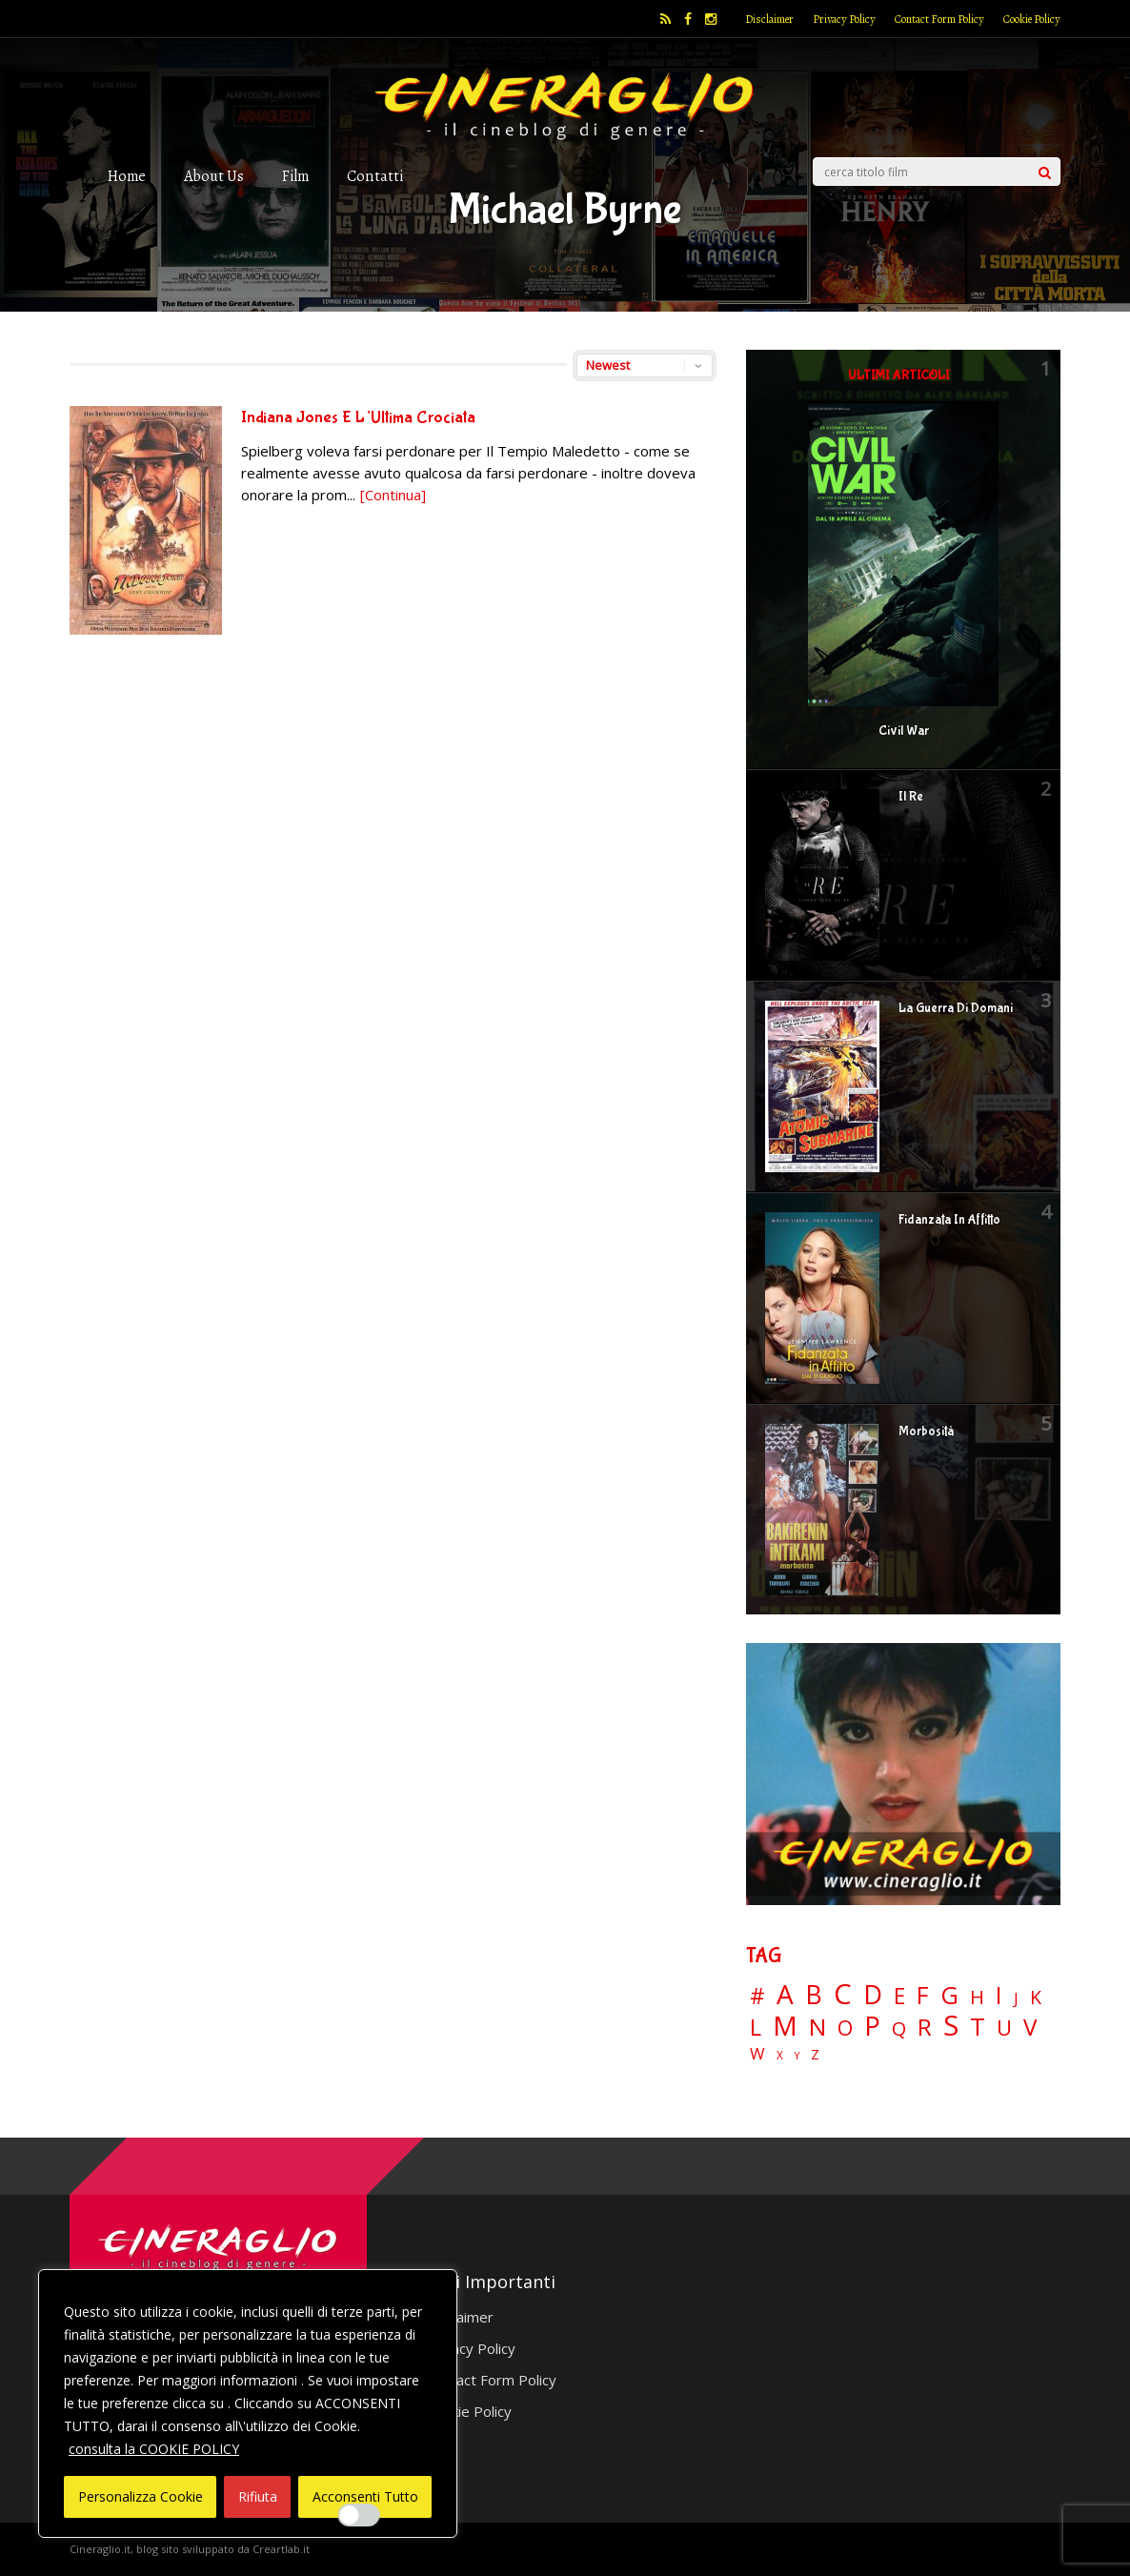 Image resolution: width=1130 pixels, height=2576 pixels. I want to click on La Guerra Di Domani, so click(955, 1008).